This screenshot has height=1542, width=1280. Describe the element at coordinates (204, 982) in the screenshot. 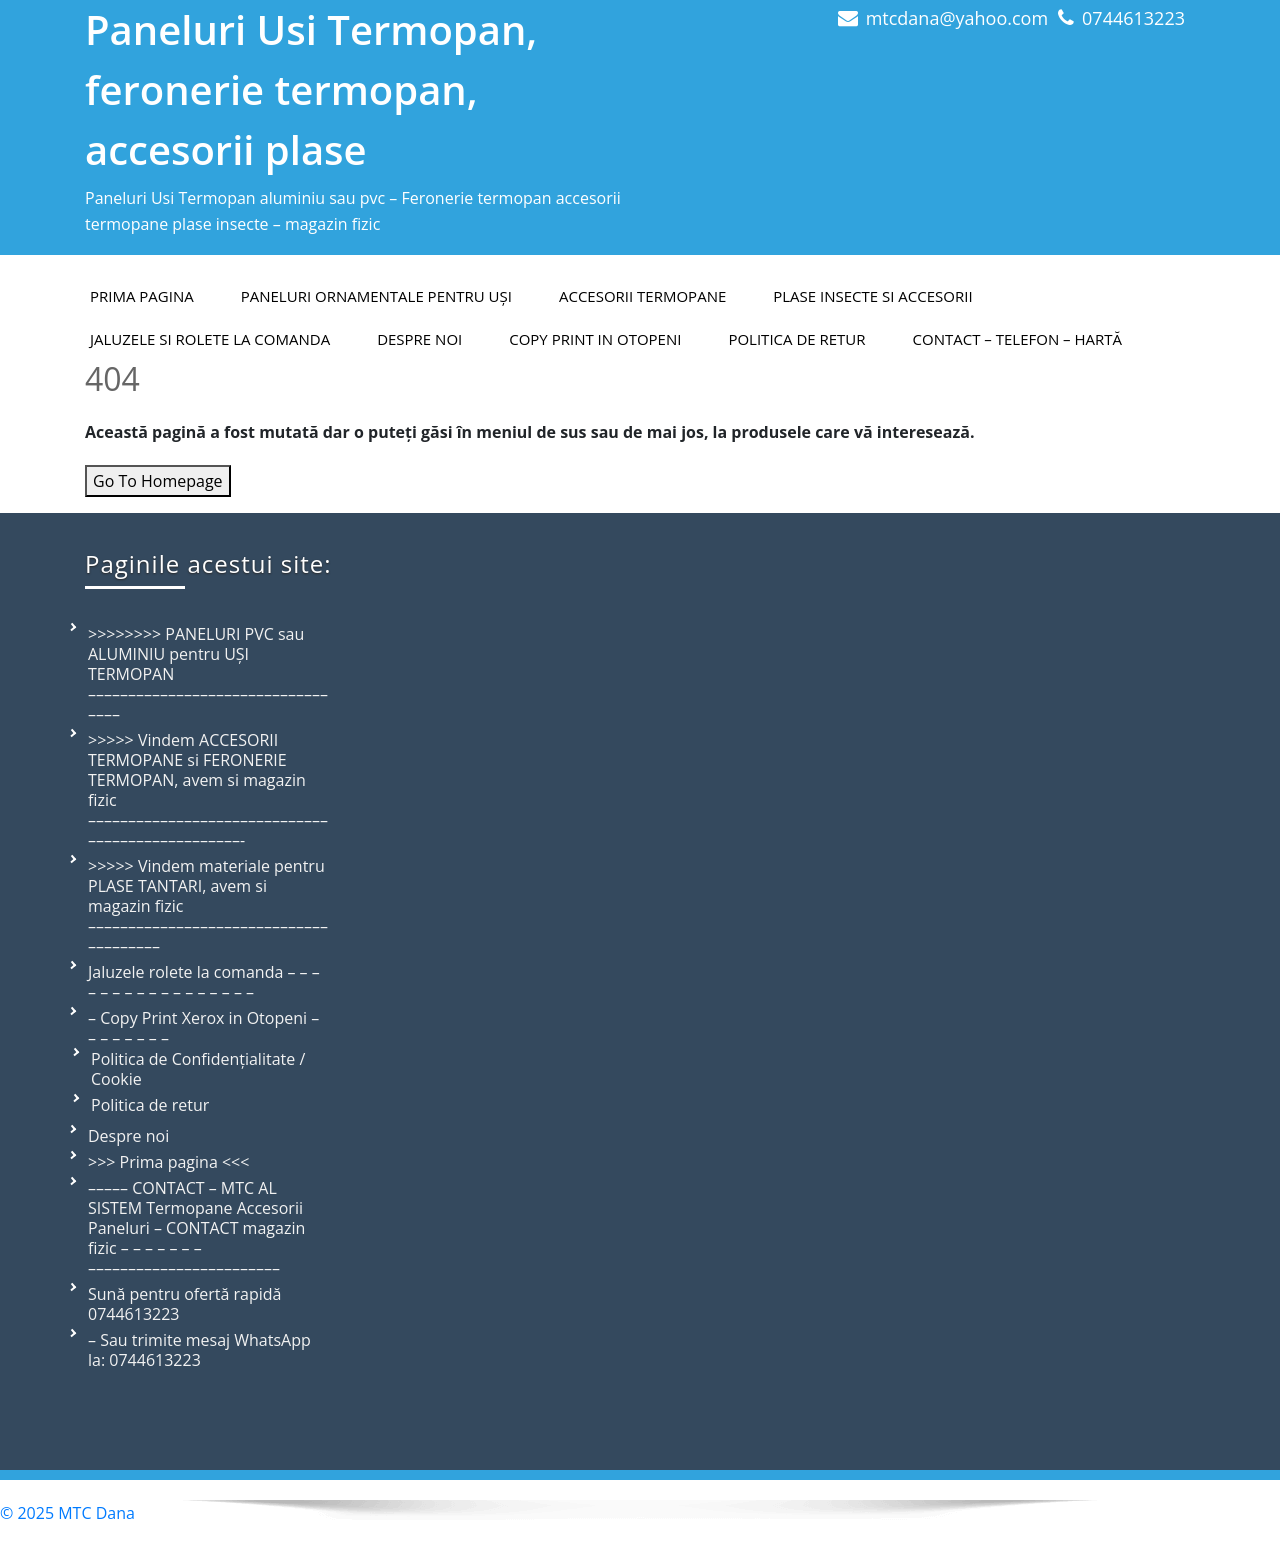

I see `Jaluzele rolete la comanda – – – – – – – – – – – – – – – – –` at that location.